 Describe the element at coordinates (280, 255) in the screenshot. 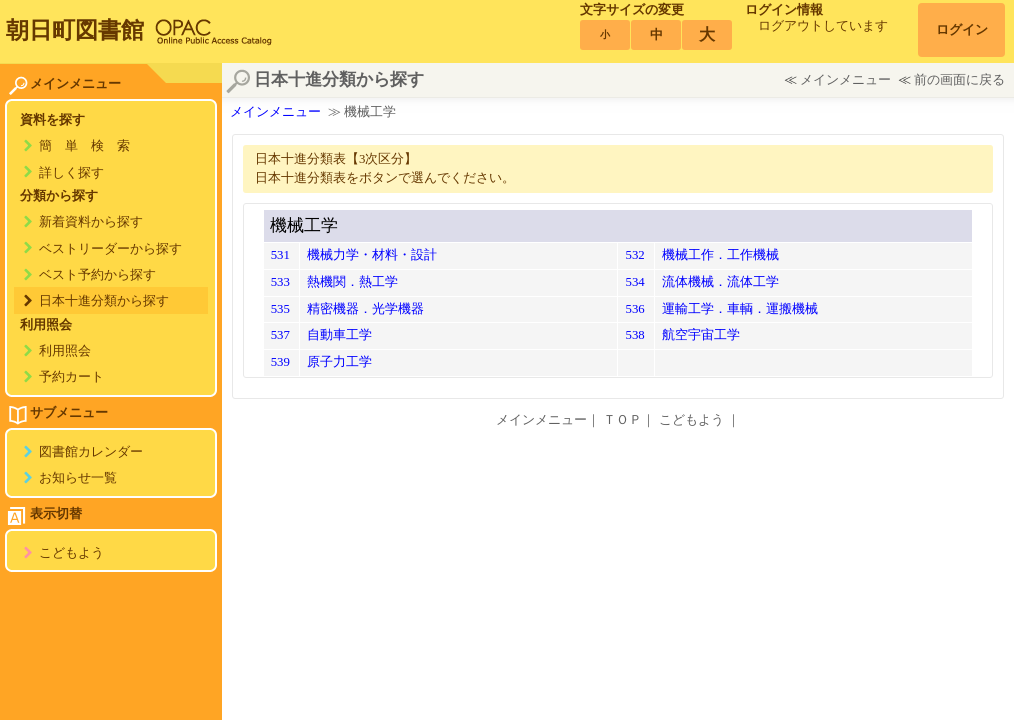

I see `531` at that location.